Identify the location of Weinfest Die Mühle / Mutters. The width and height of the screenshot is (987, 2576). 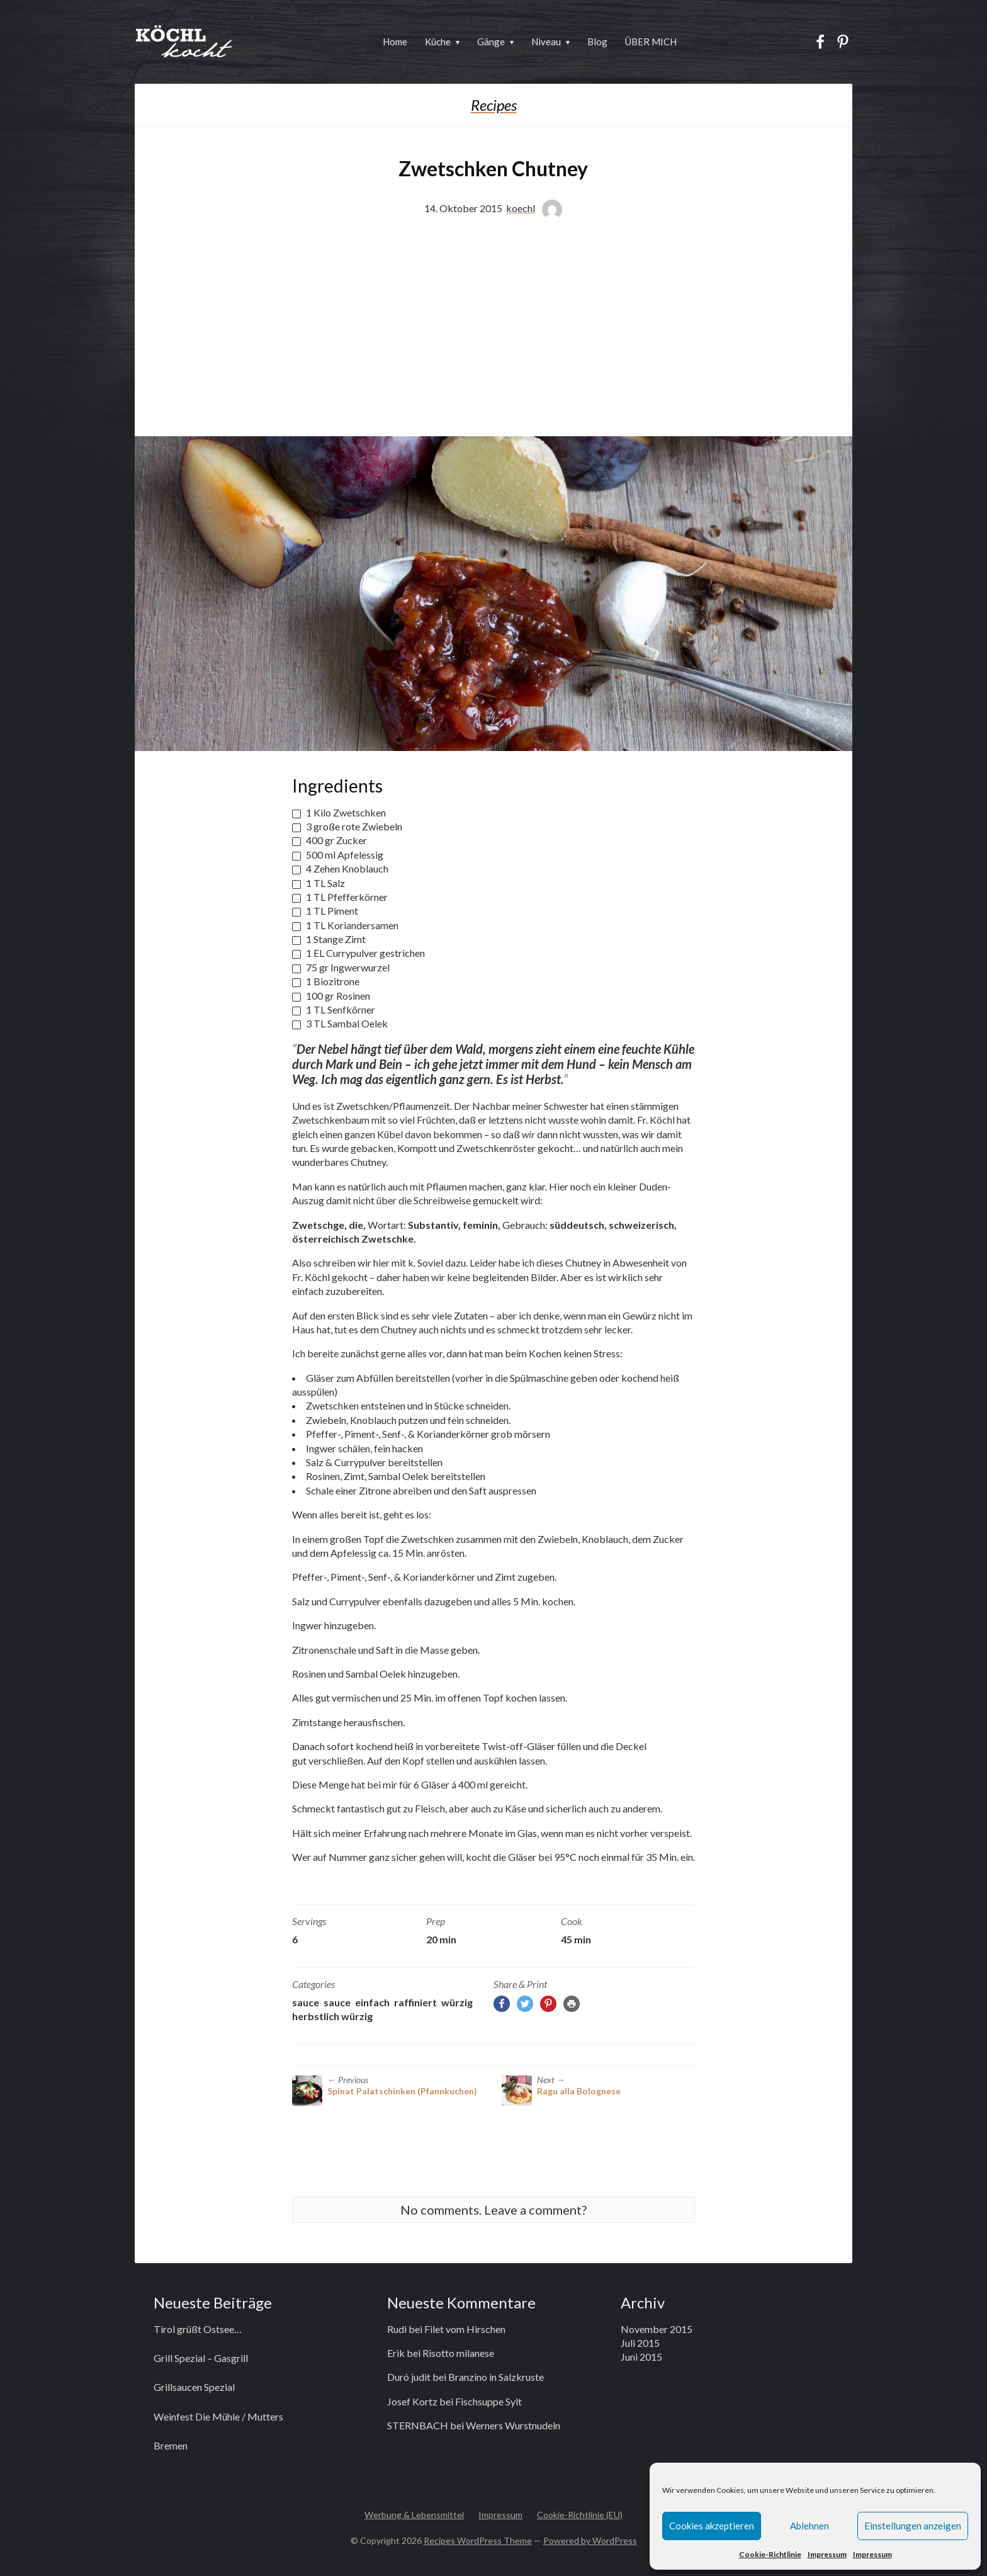
(218, 2416).